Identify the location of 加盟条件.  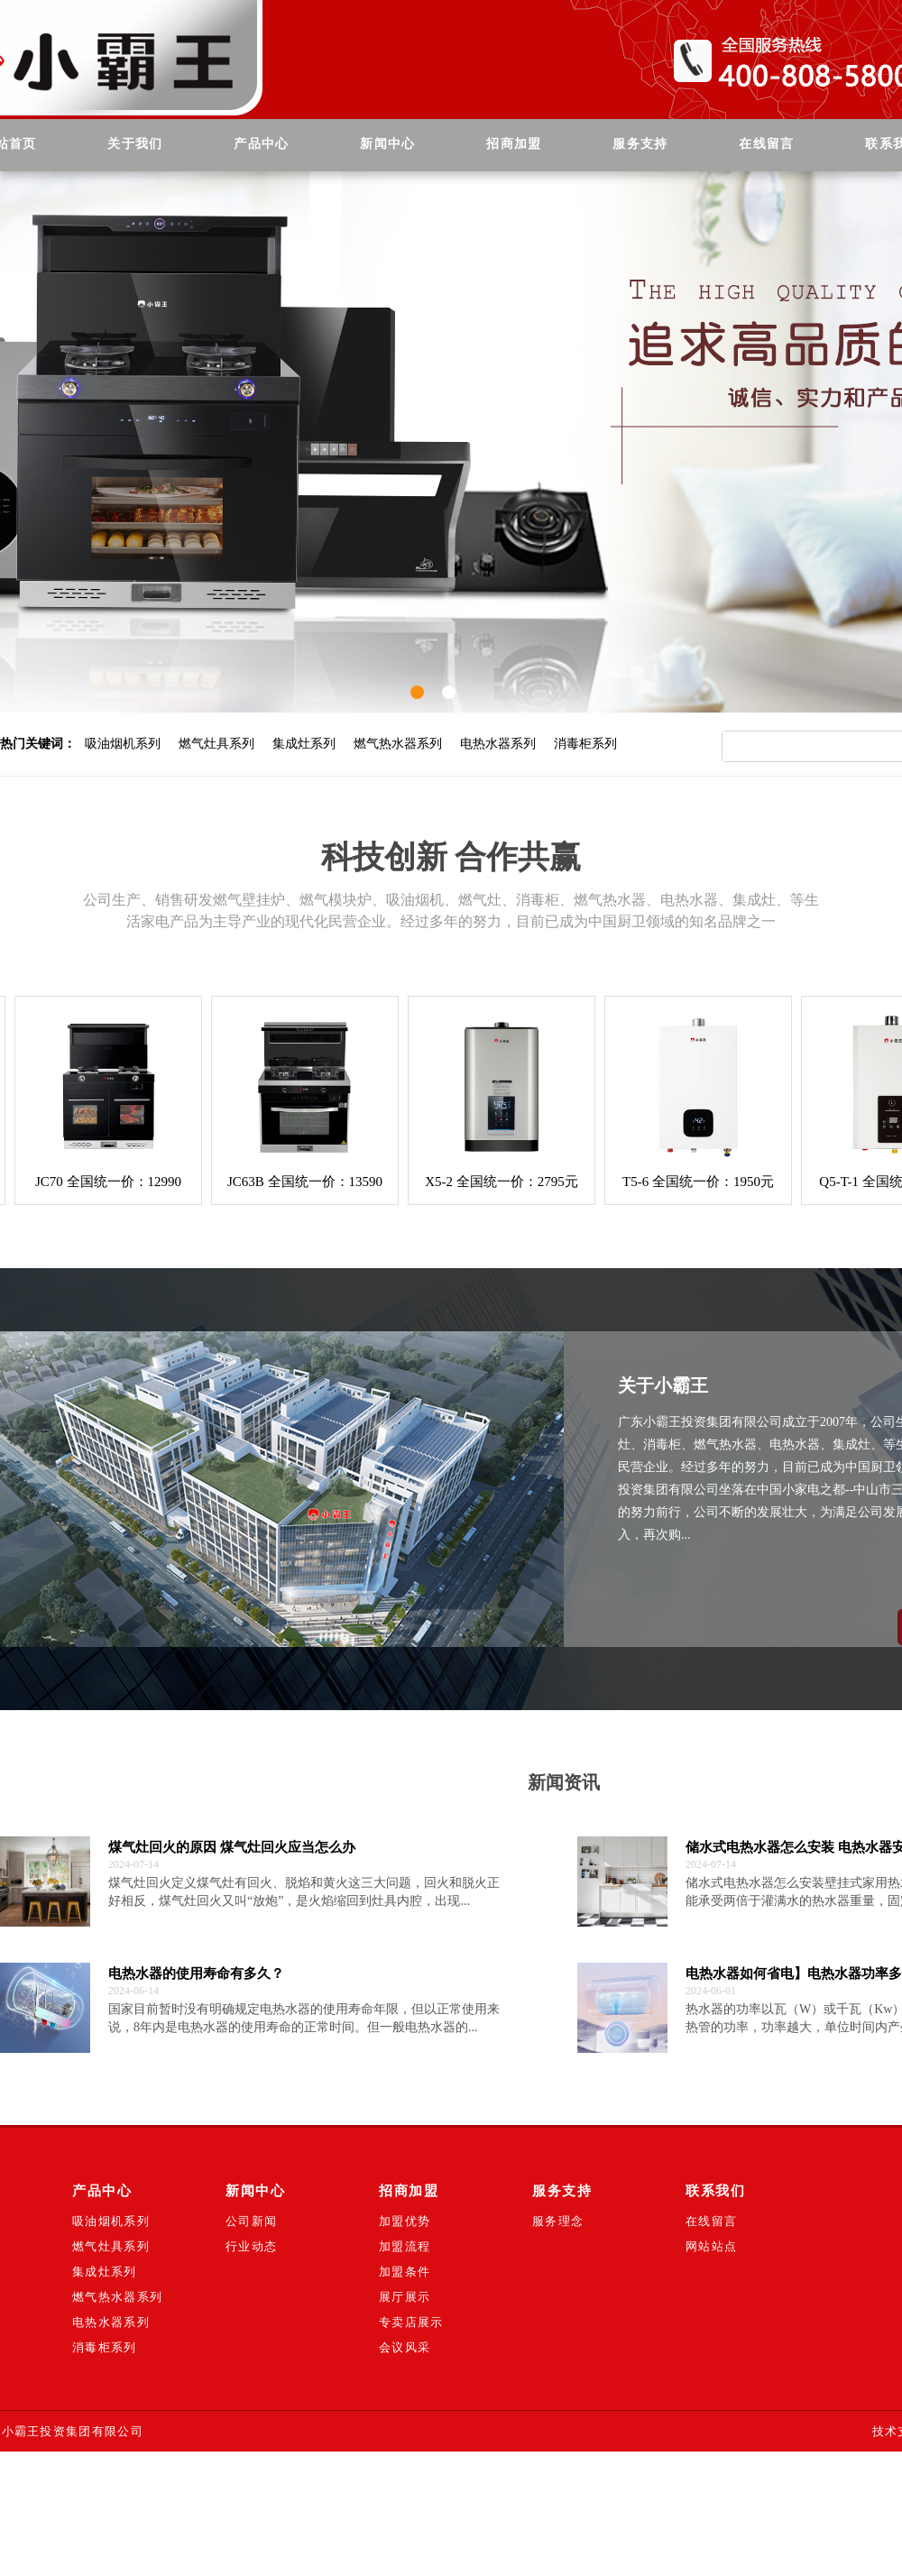
(404, 2271).